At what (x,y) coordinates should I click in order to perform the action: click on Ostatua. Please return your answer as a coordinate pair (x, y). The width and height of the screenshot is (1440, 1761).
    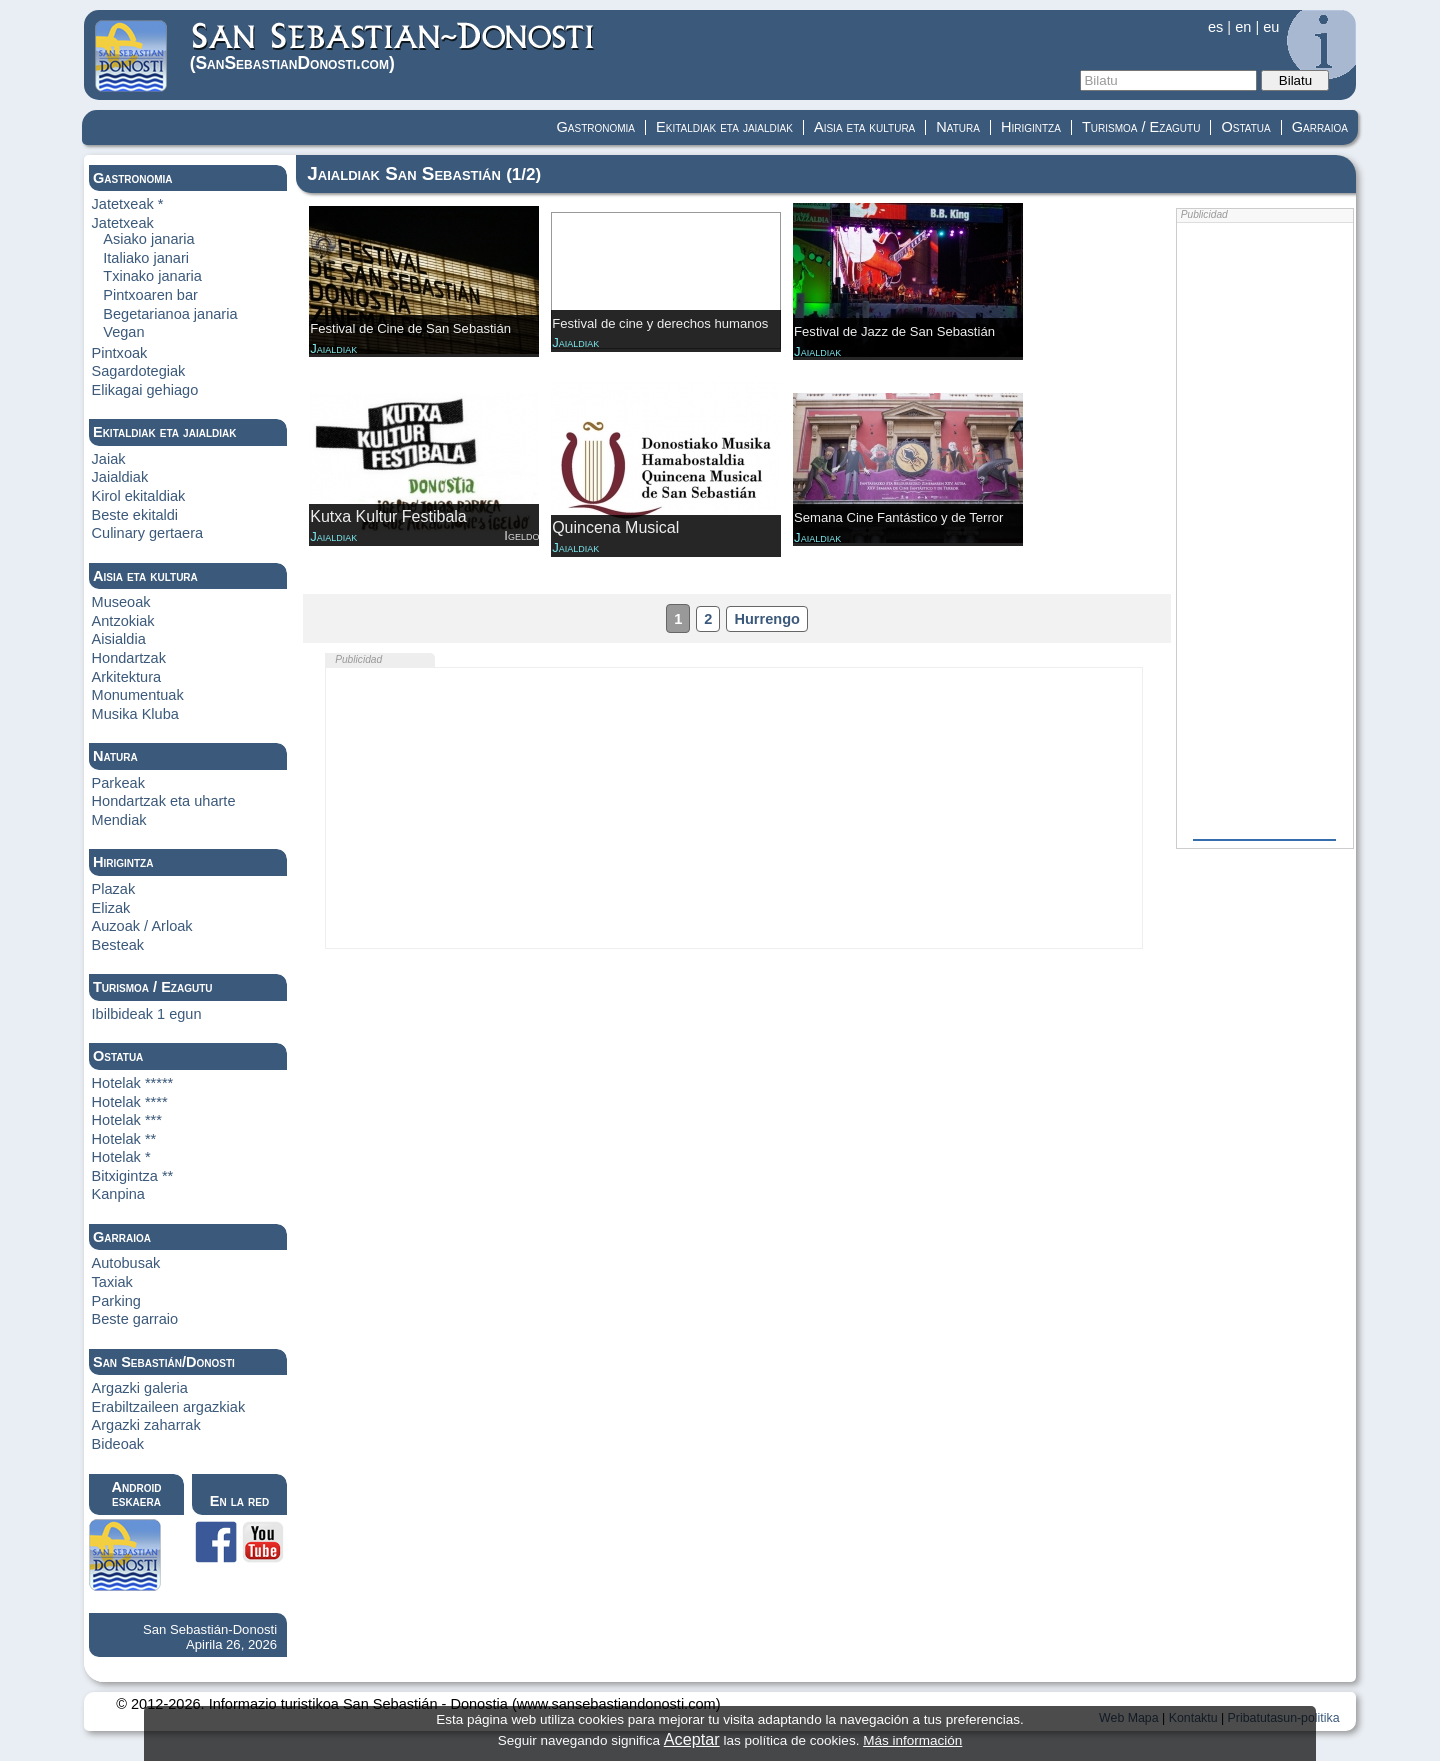
    Looking at the image, I should click on (1245, 127).